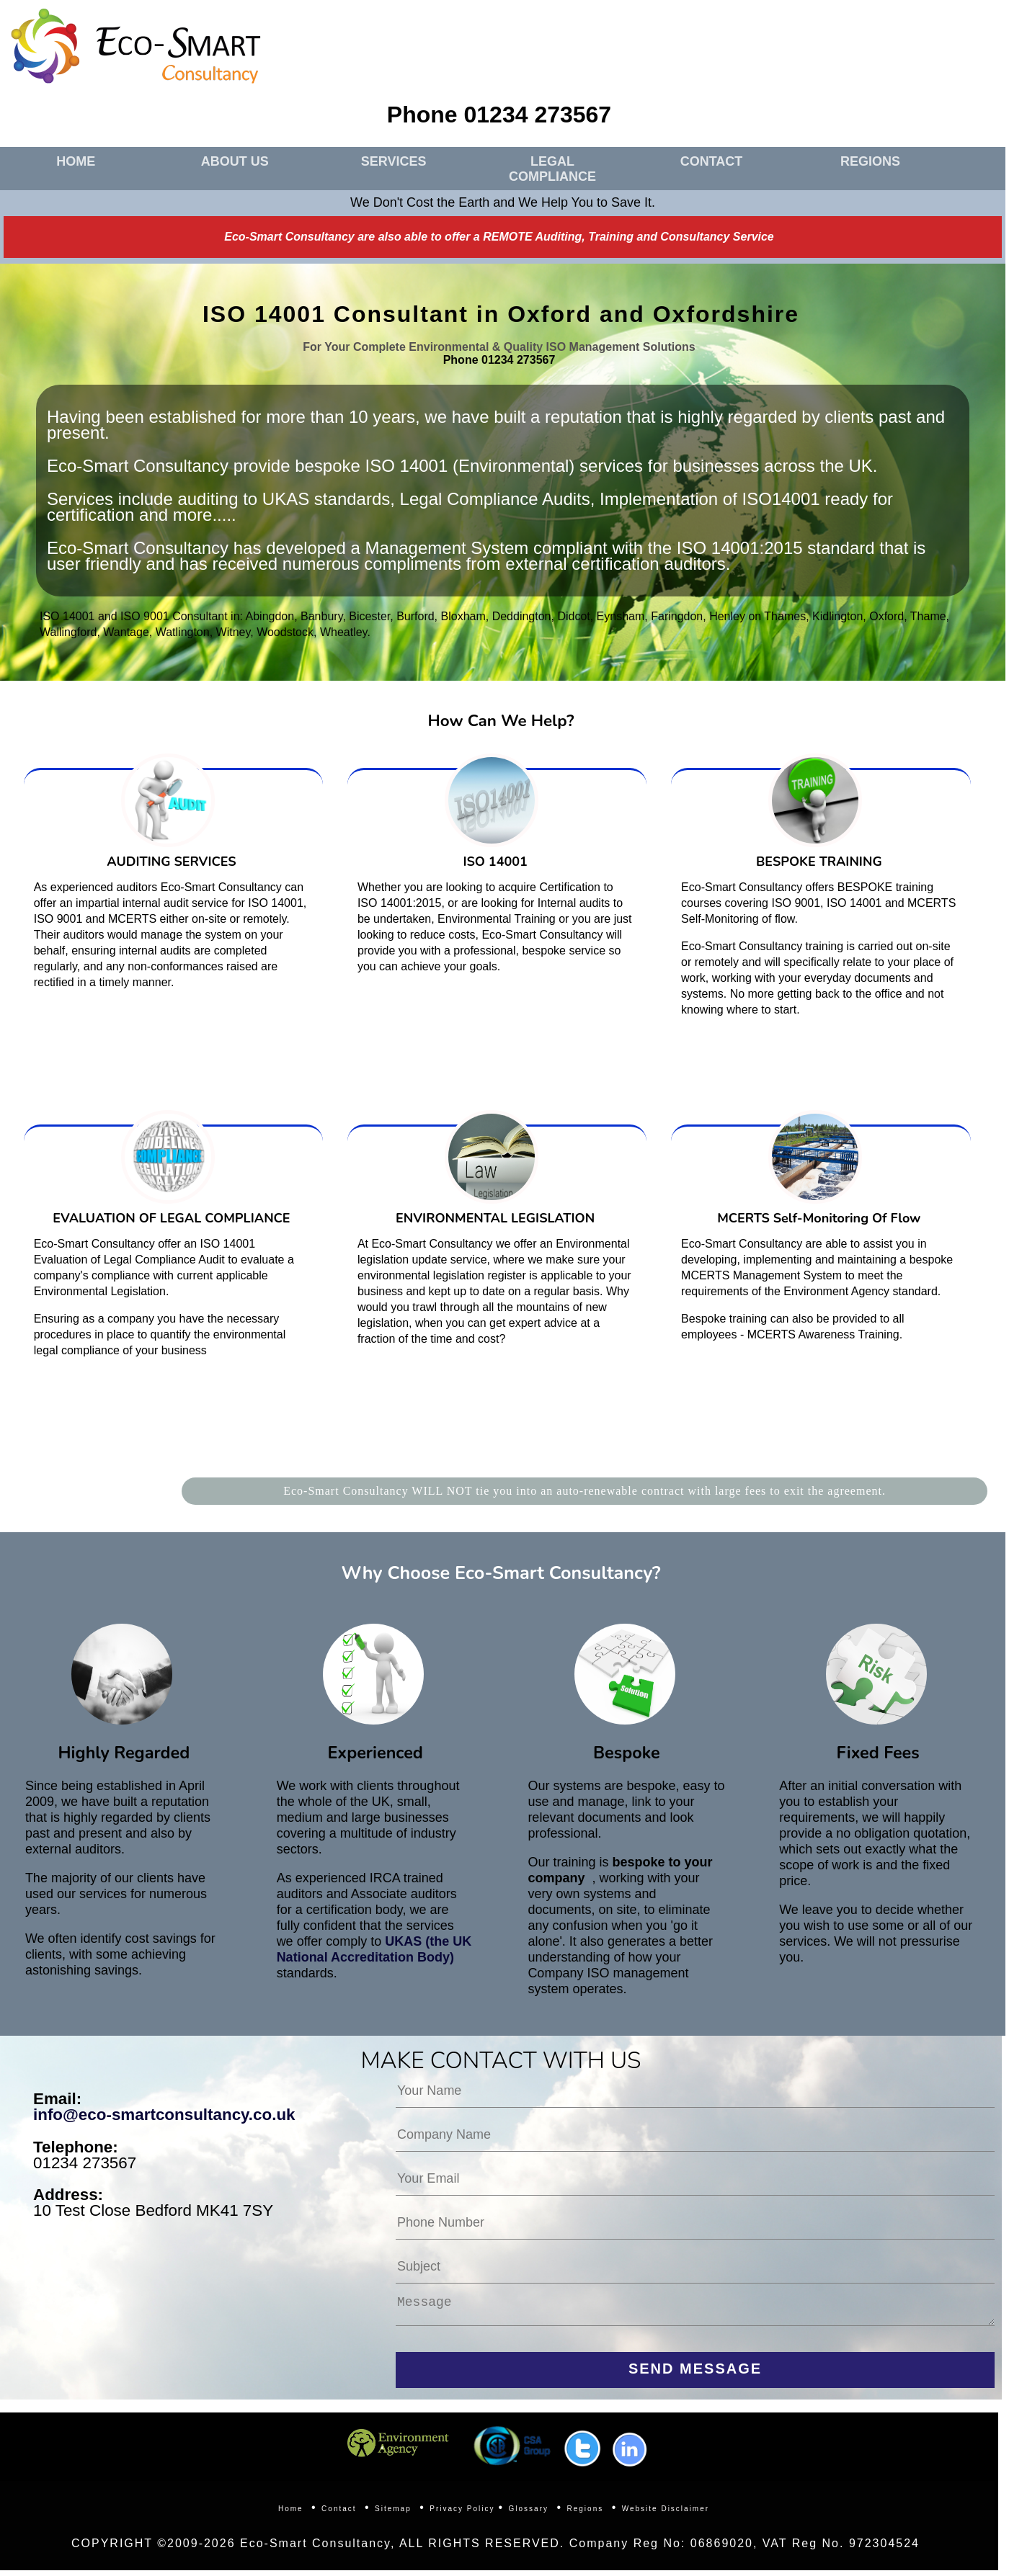 Image resolution: width=1009 pixels, height=2576 pixels. What do you see at coordinates (75, 161) in the screenshot?
I see `HOME` at bounding box center [75, 161].